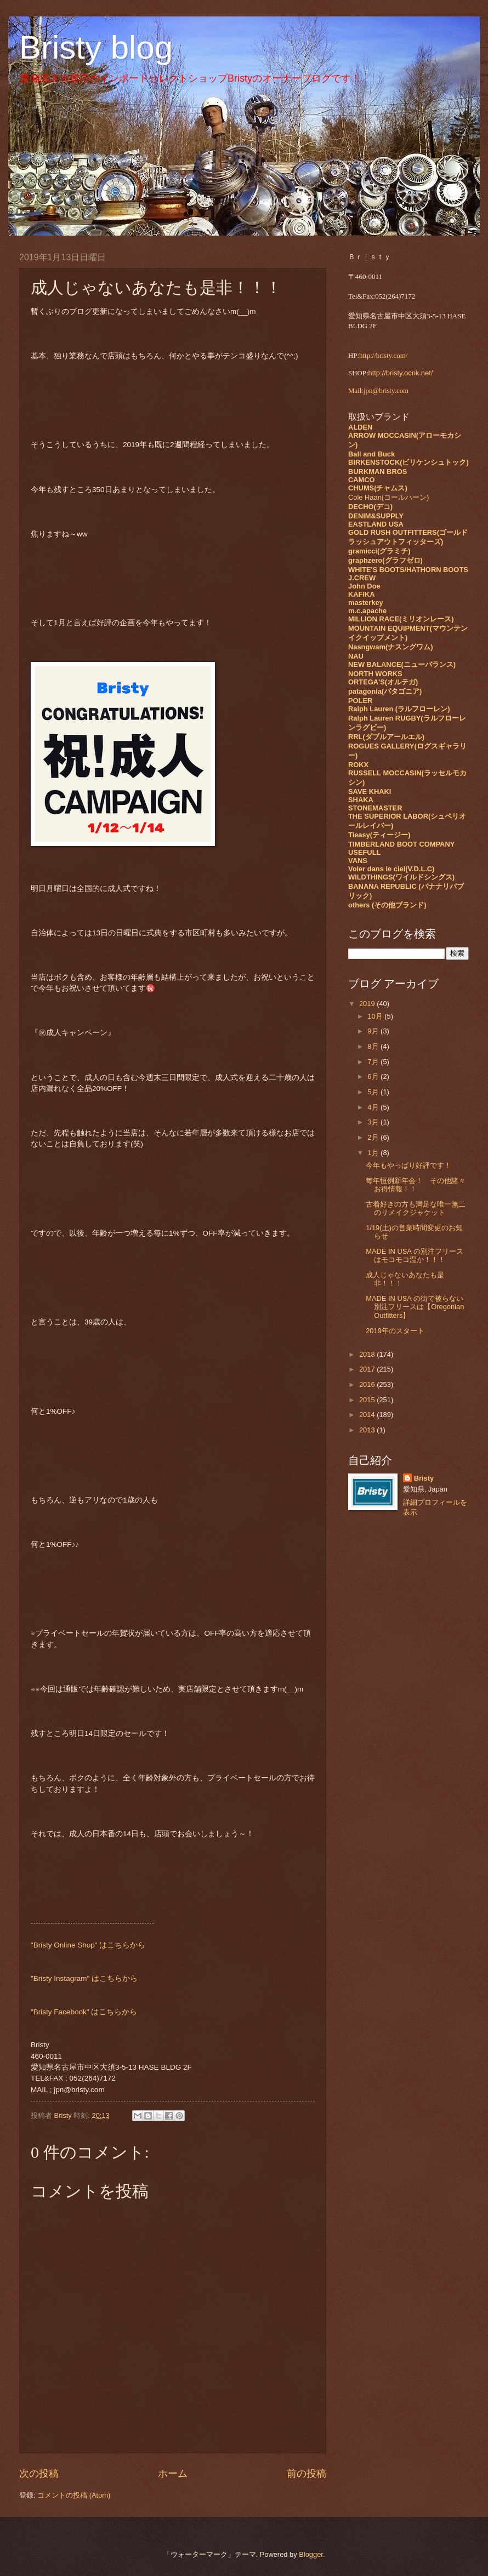 The image size is (488, 2576). I want to click on Nasngwam(ナスングワム), so click(390, 647).